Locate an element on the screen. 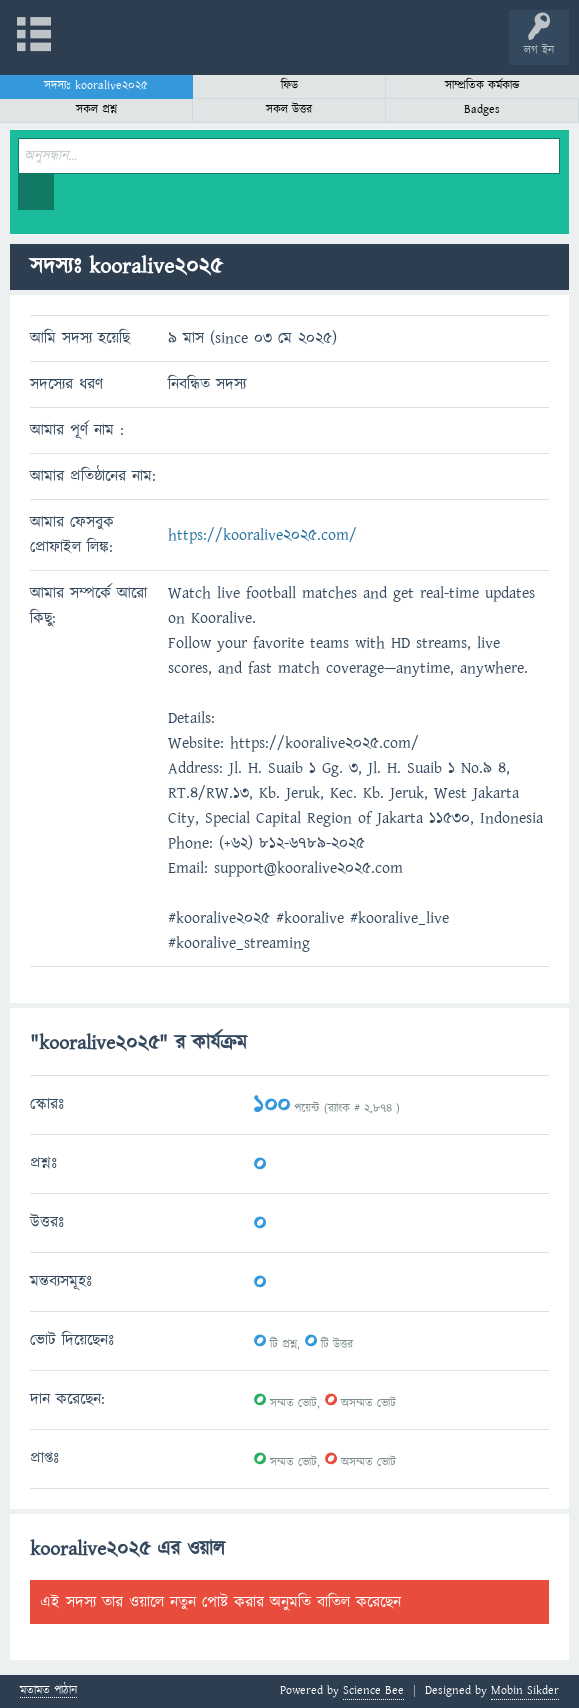  সকল উত্তর is located at coordinates (289, 109).